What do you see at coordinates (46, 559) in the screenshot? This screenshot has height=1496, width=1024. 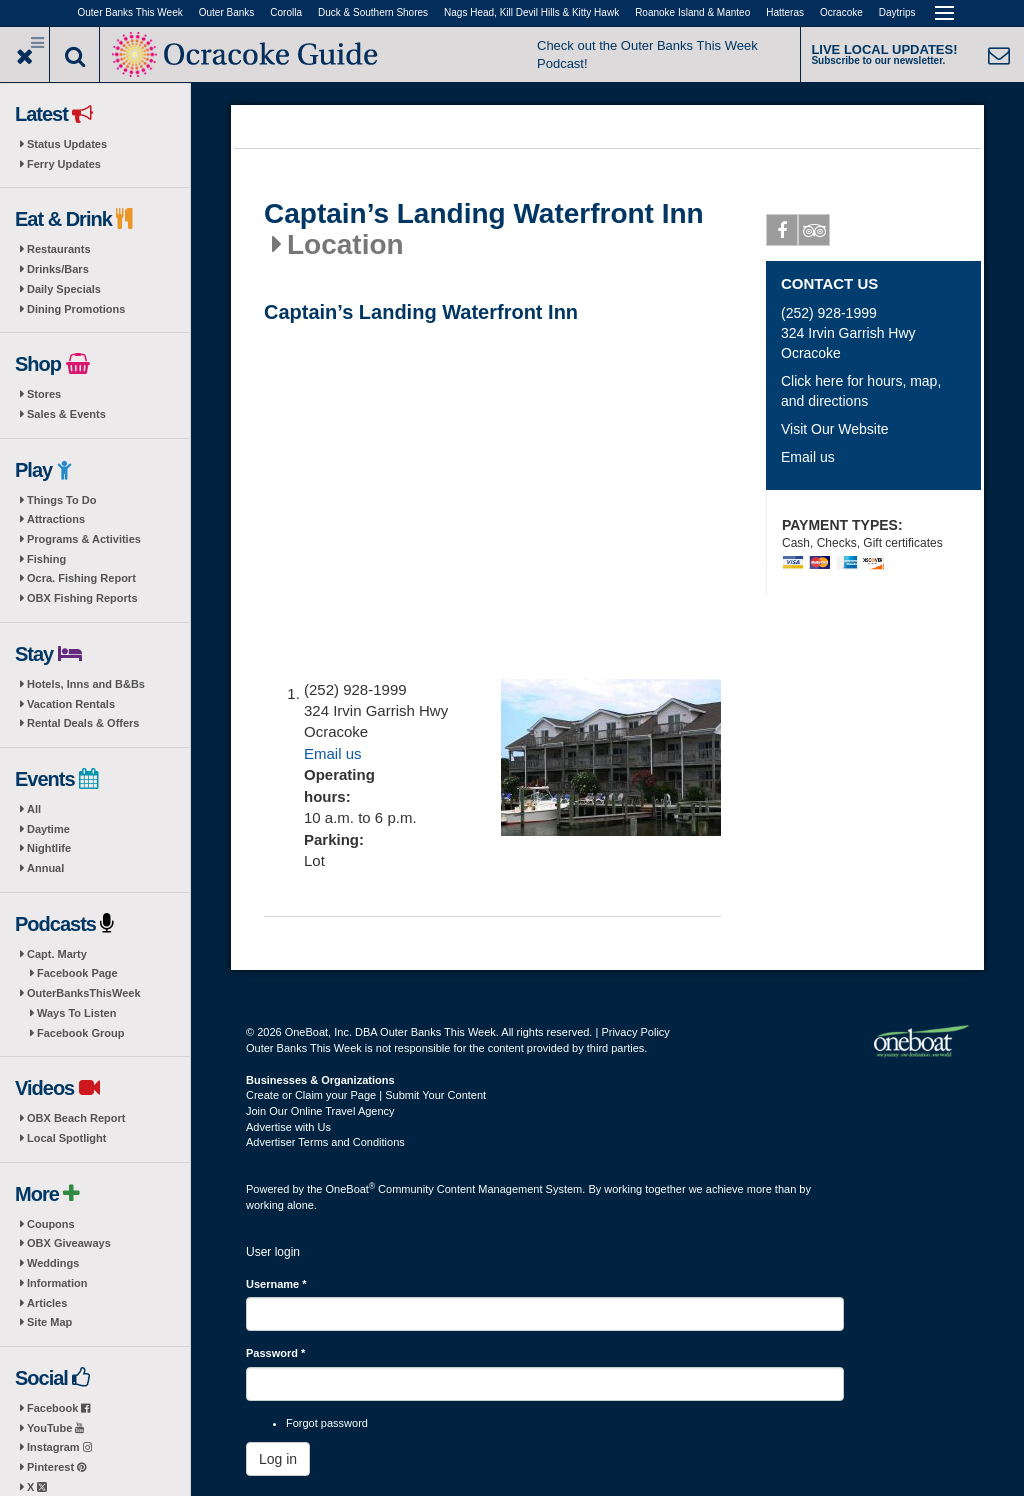 I see `Fishing` at bounding box center [46, 559].